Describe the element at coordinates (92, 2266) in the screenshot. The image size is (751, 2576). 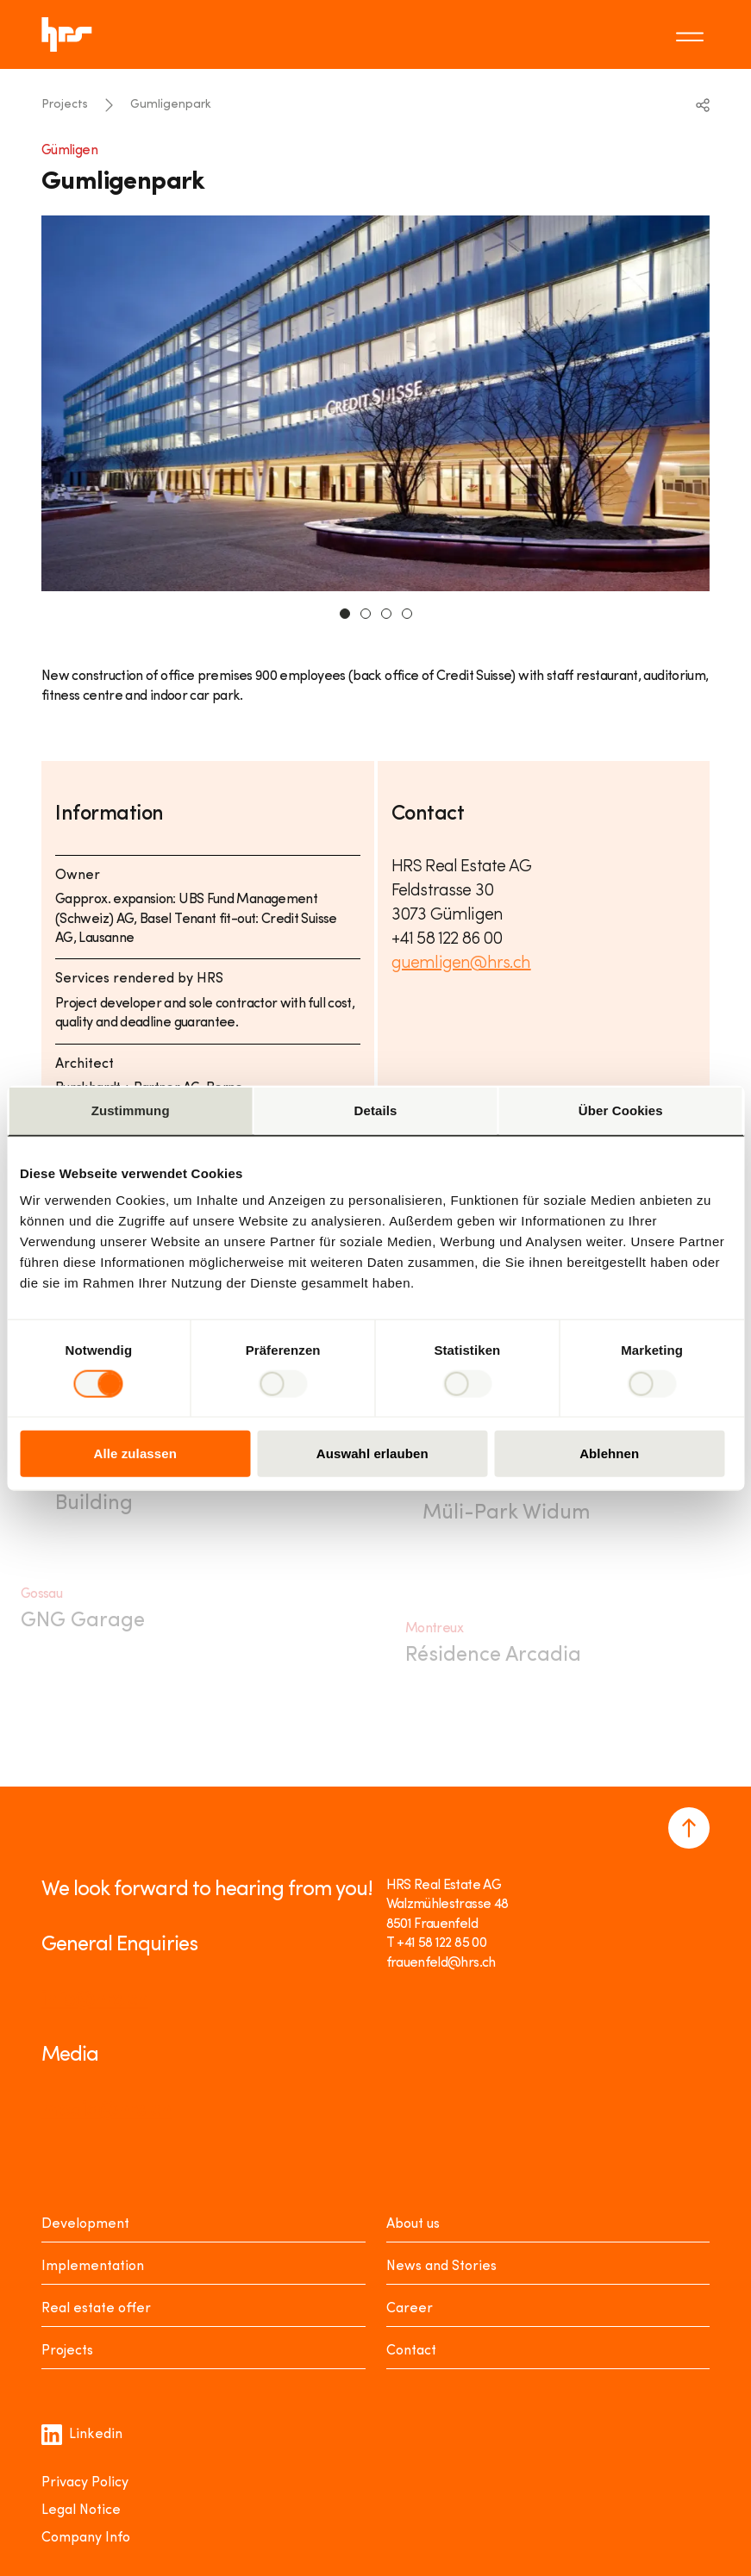
I see `Implementation [Realisieren]` at that location.